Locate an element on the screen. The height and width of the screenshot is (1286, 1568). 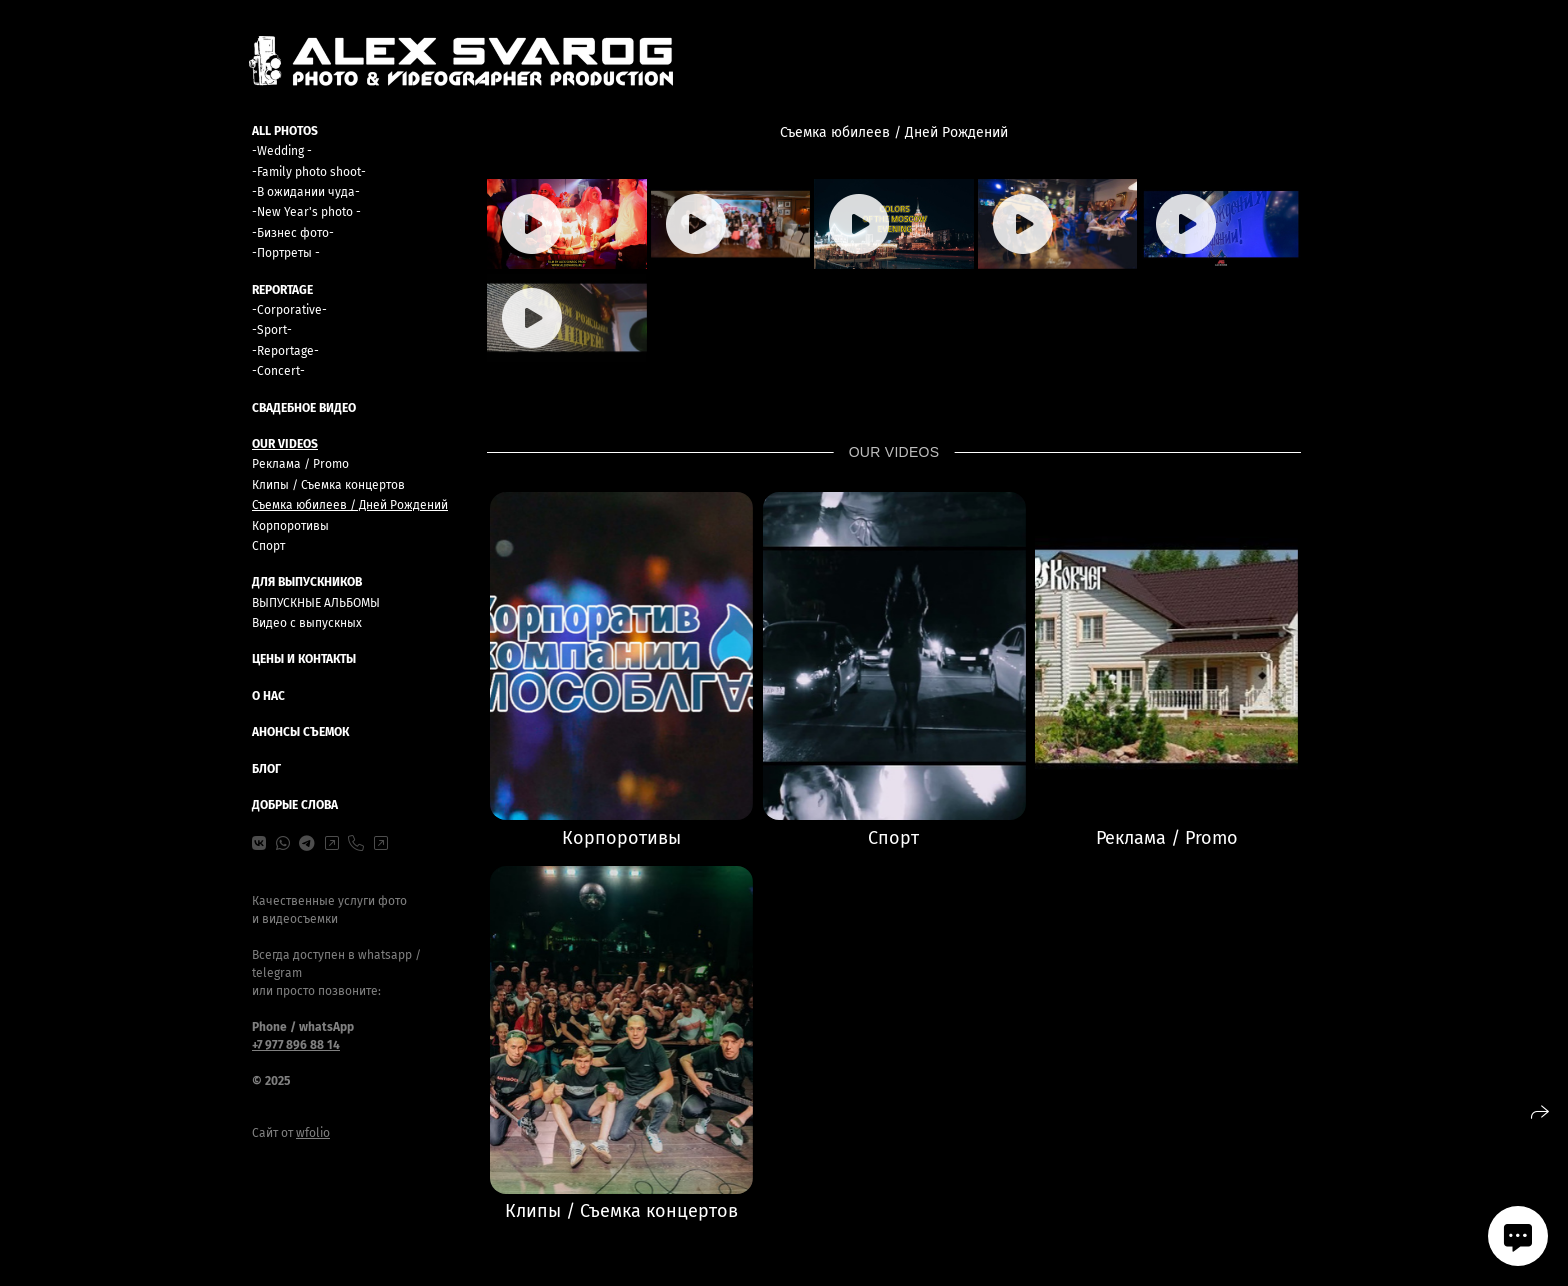
wfolio is located at coordinates (313, 1133).